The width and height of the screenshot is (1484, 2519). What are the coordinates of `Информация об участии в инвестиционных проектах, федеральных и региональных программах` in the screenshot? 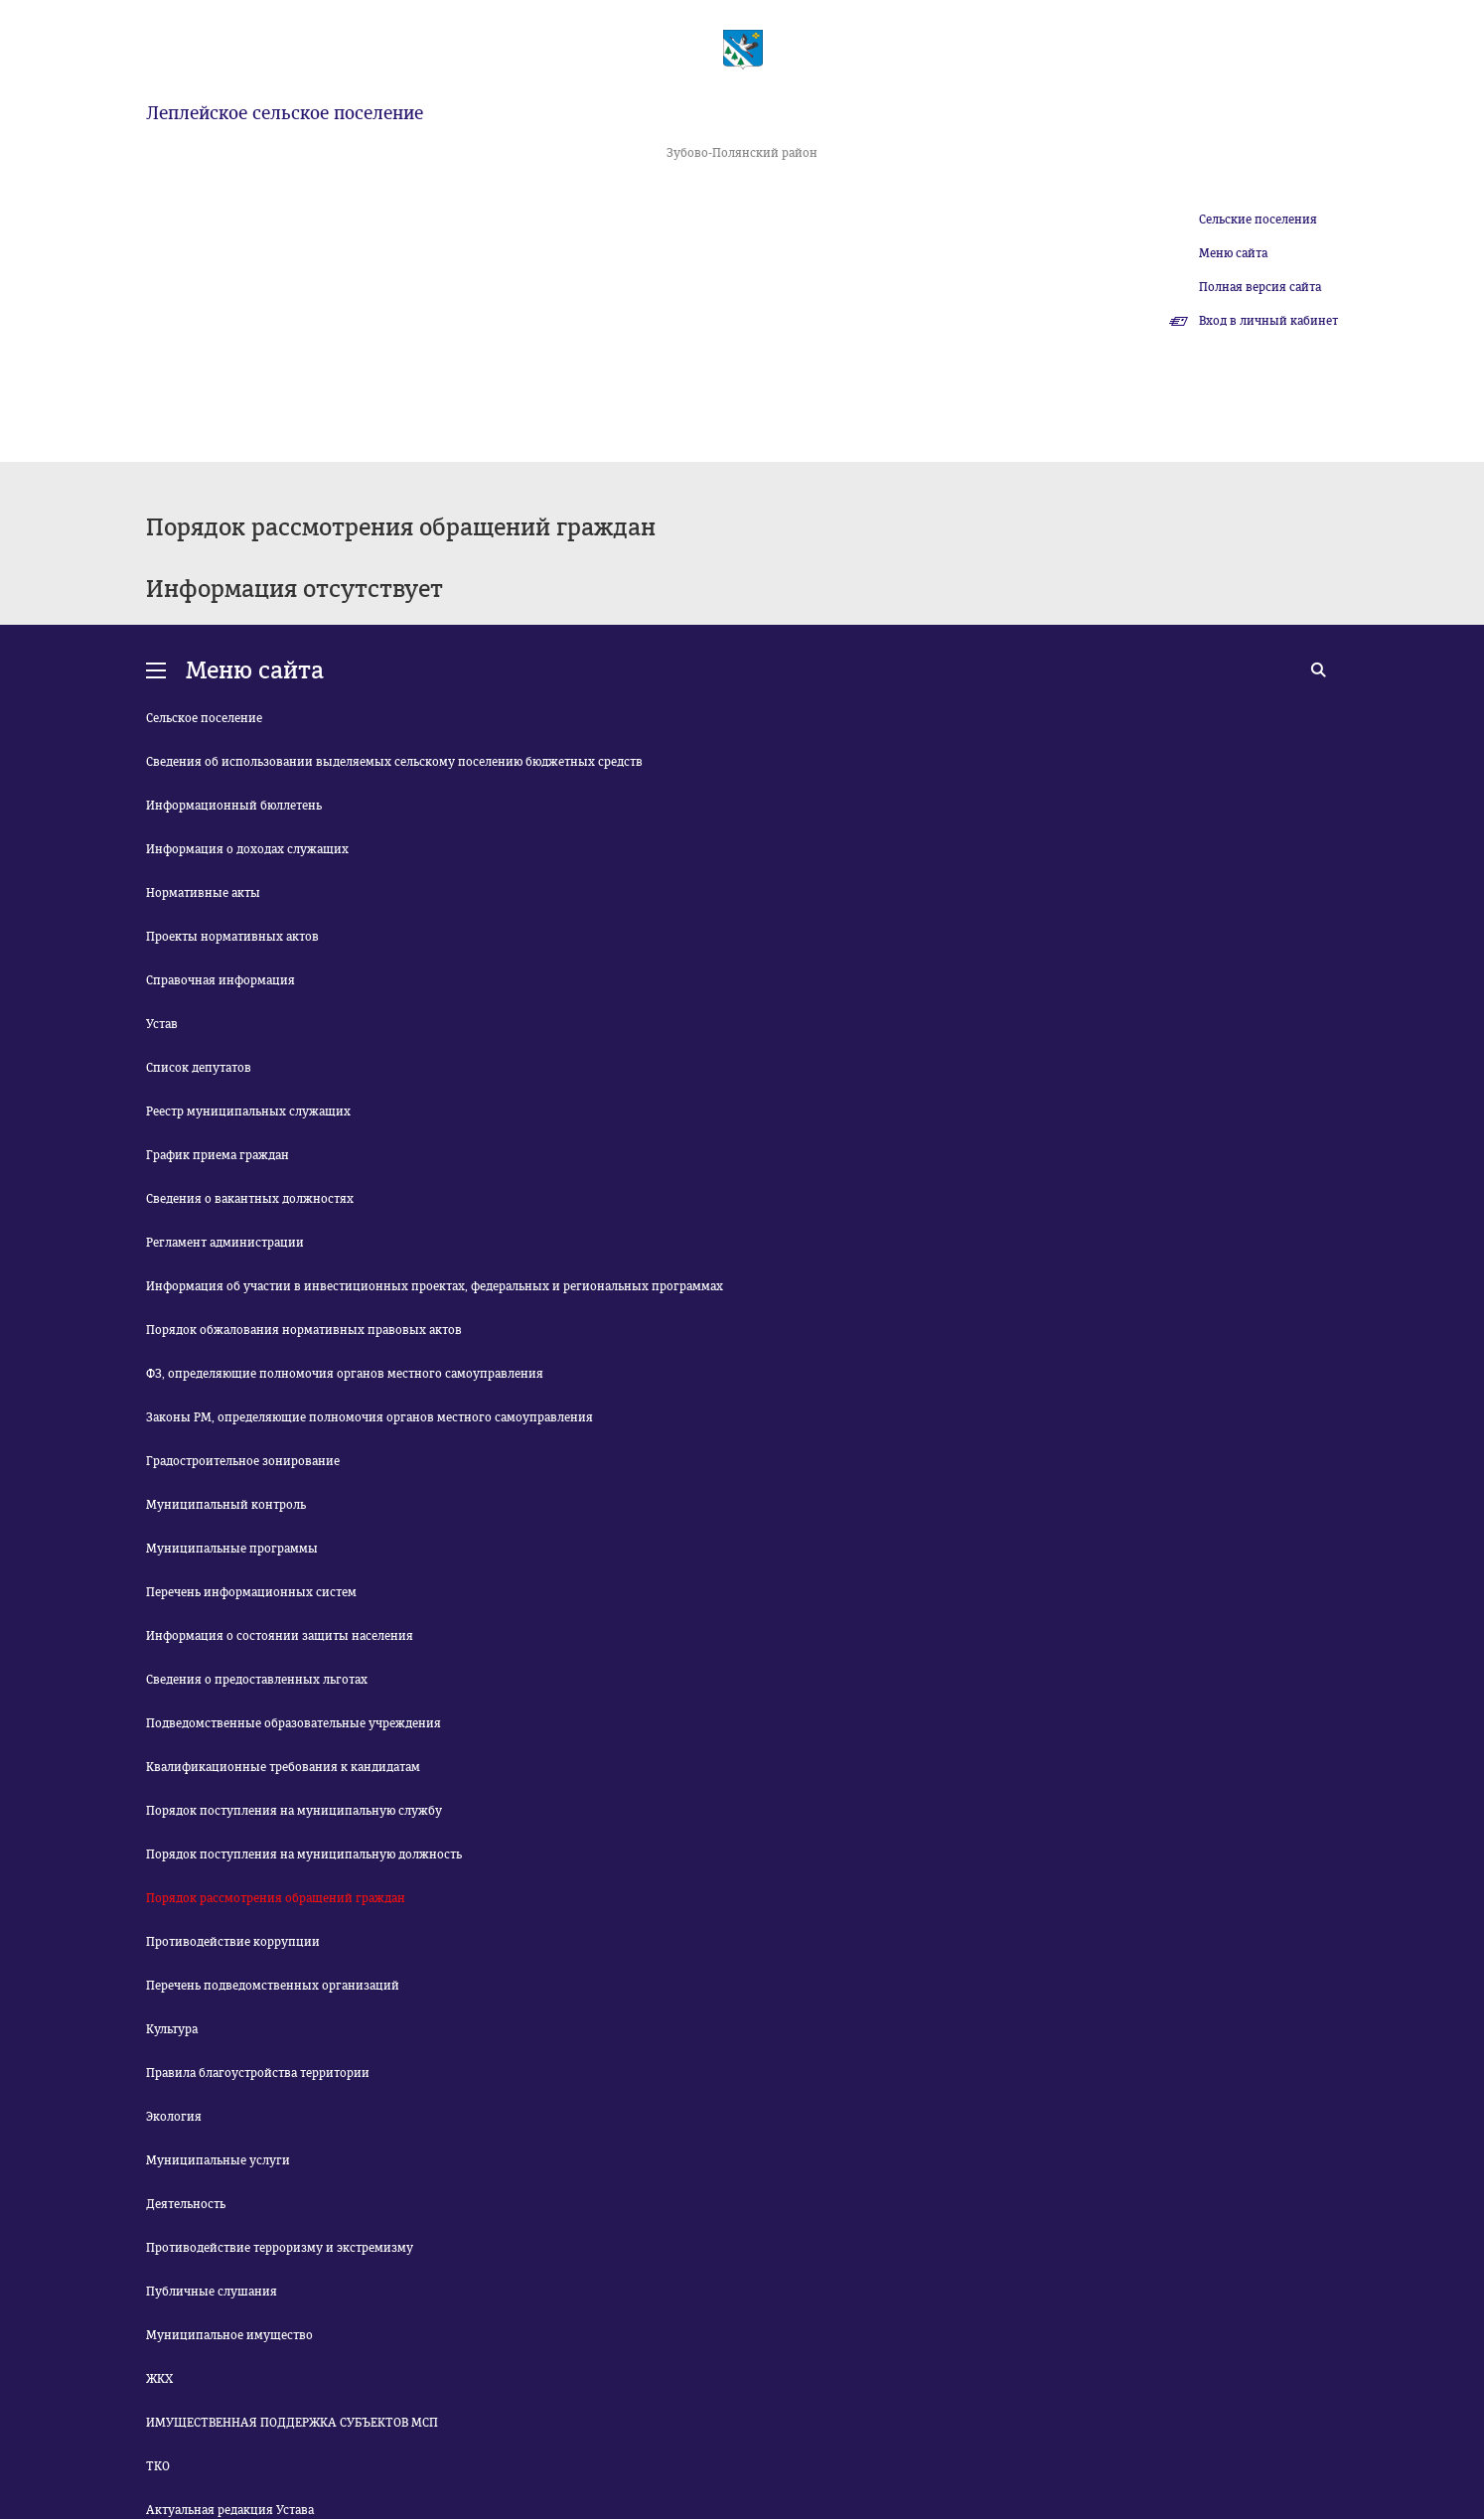 It's located at (434, 1286).